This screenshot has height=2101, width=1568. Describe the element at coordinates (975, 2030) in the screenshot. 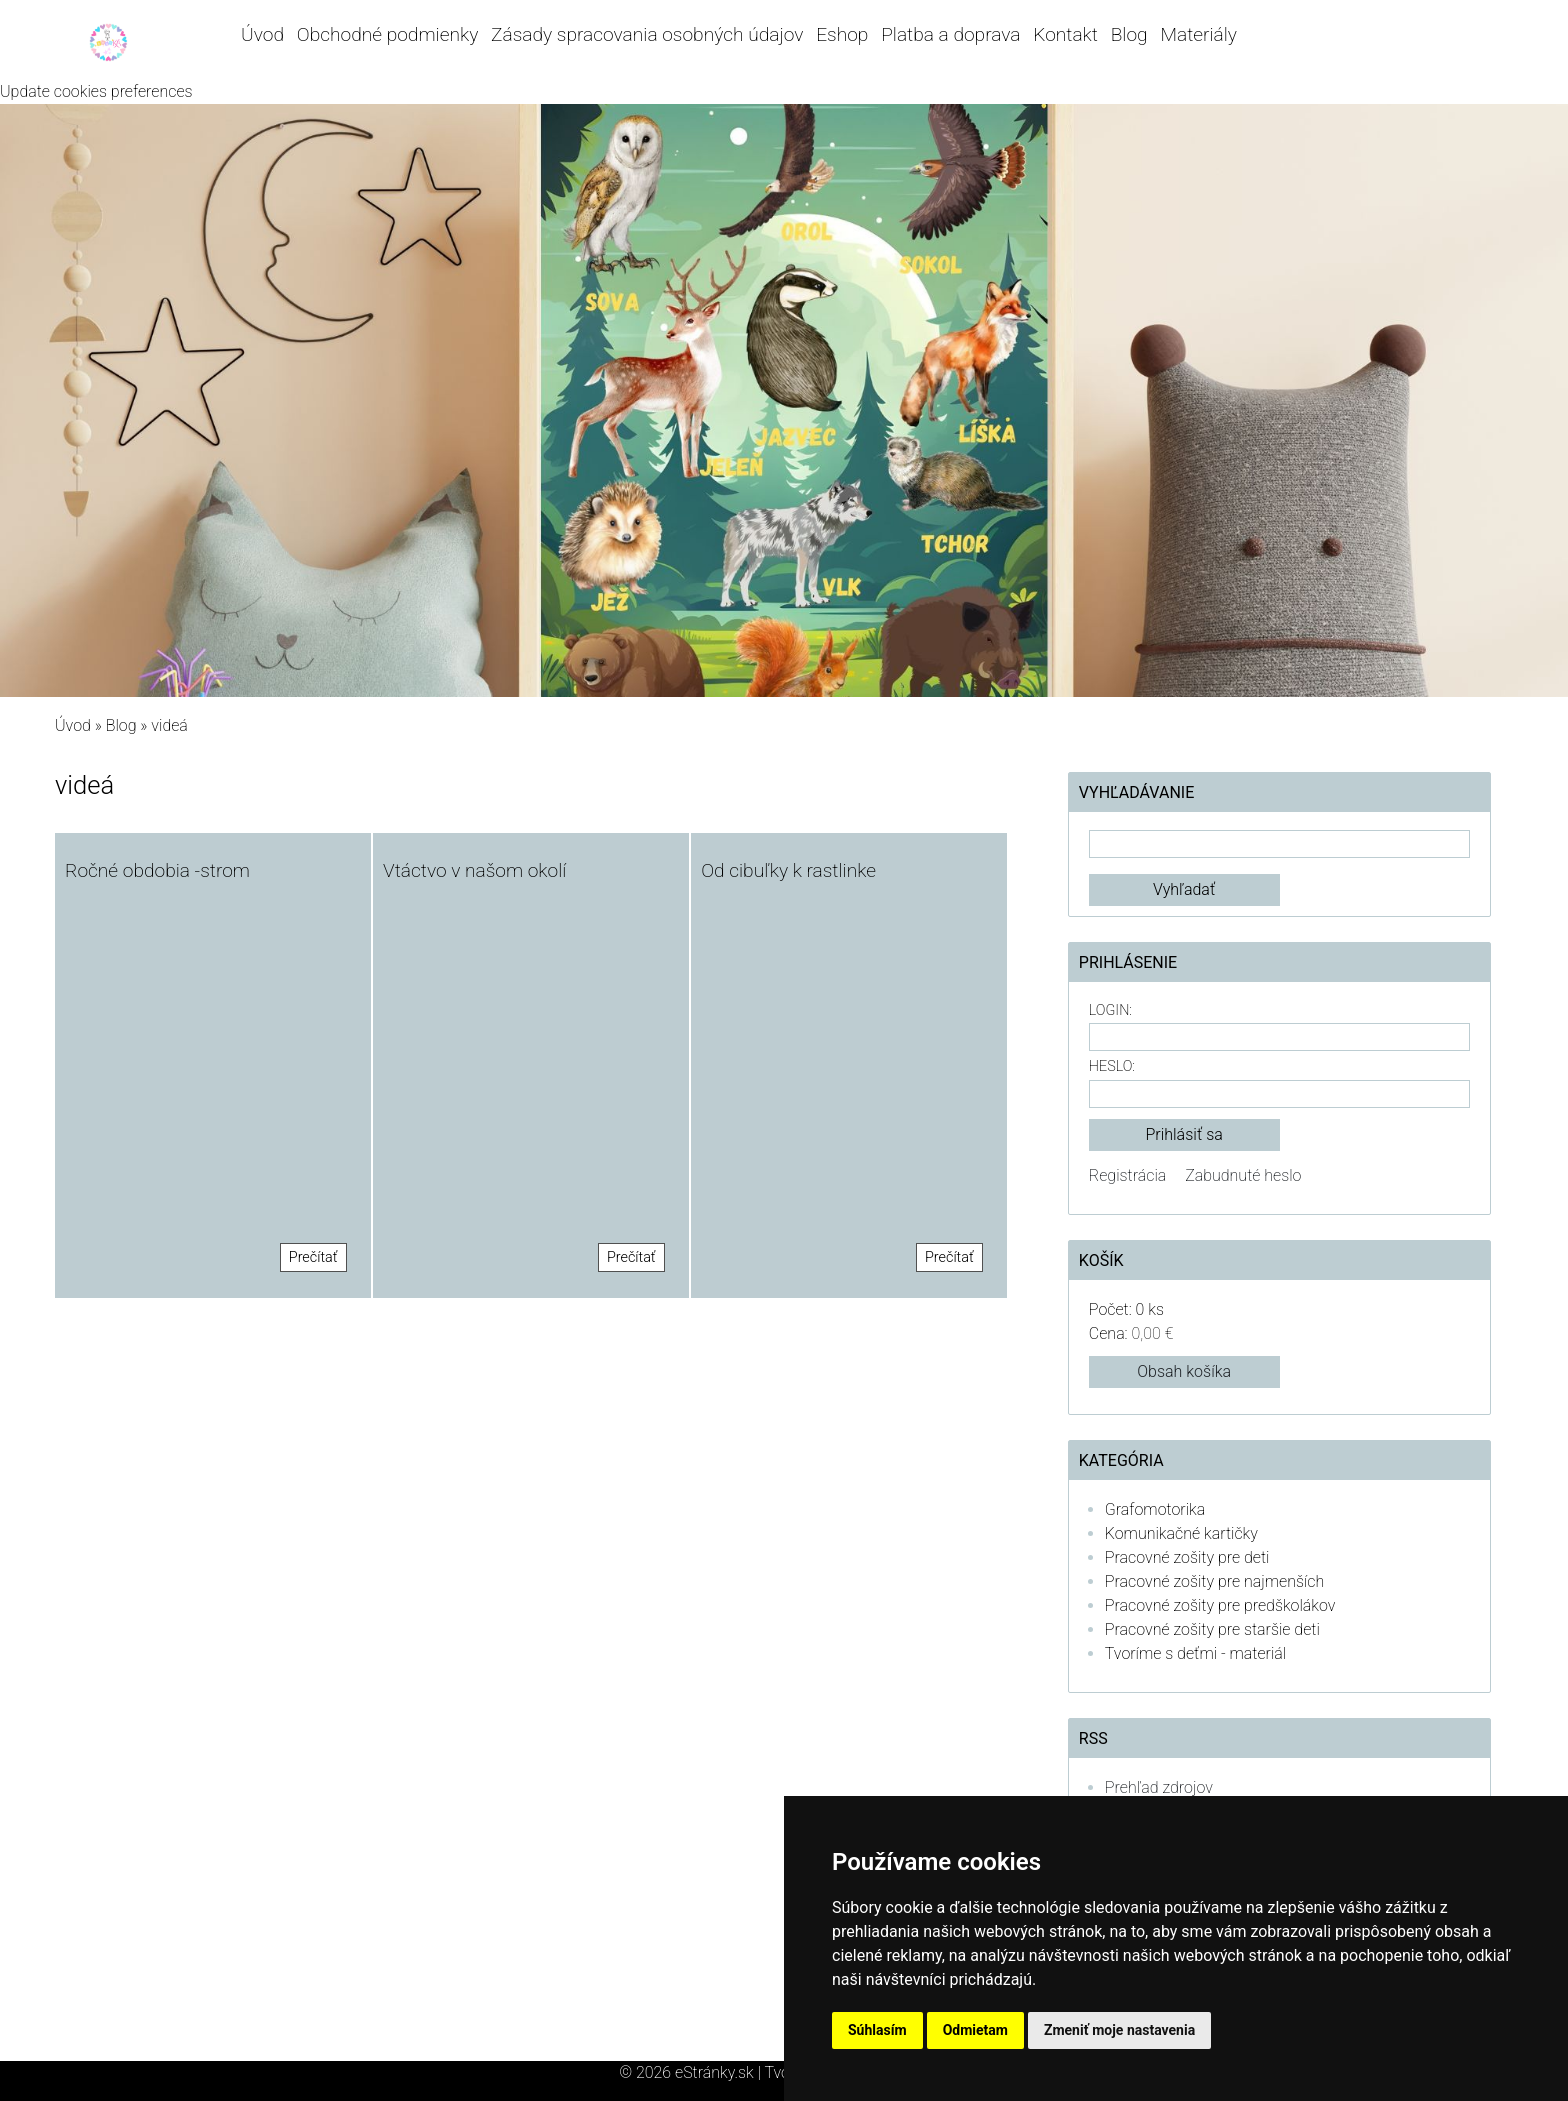

I see `Odmietam [button]` at that location.